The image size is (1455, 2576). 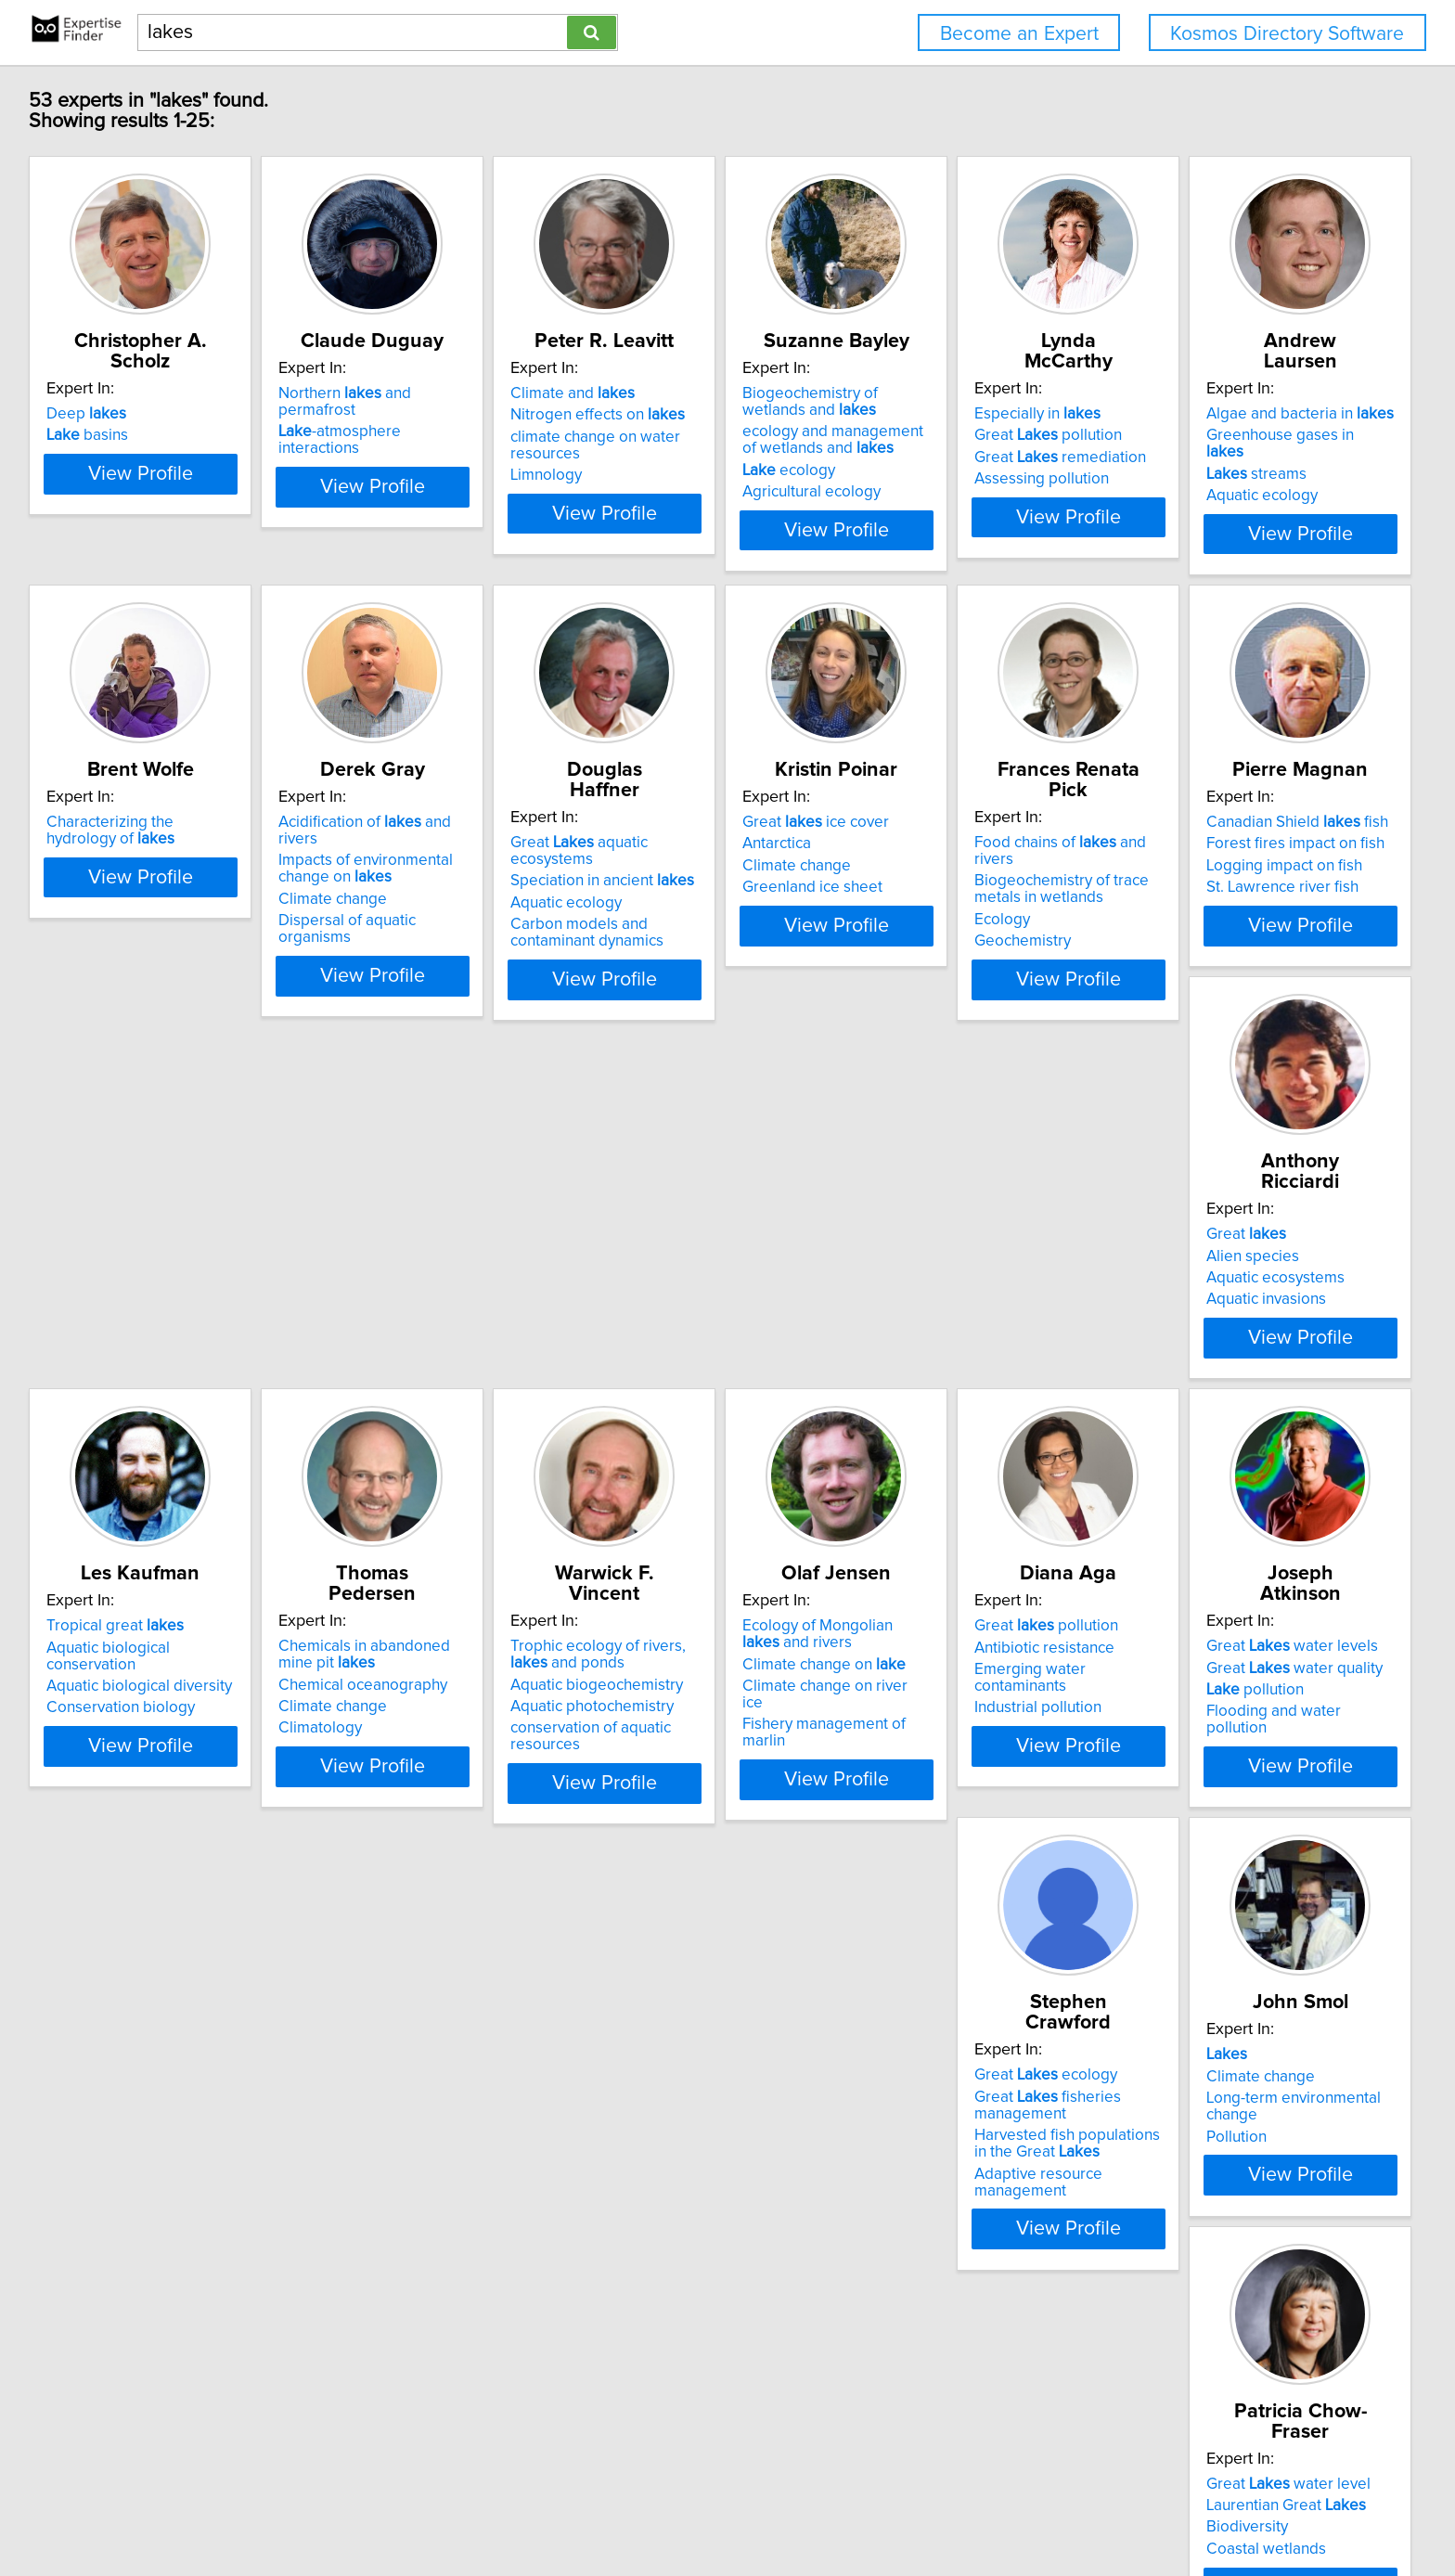 I want to click on Acidification of and rivers, so click(x=713, y=859).